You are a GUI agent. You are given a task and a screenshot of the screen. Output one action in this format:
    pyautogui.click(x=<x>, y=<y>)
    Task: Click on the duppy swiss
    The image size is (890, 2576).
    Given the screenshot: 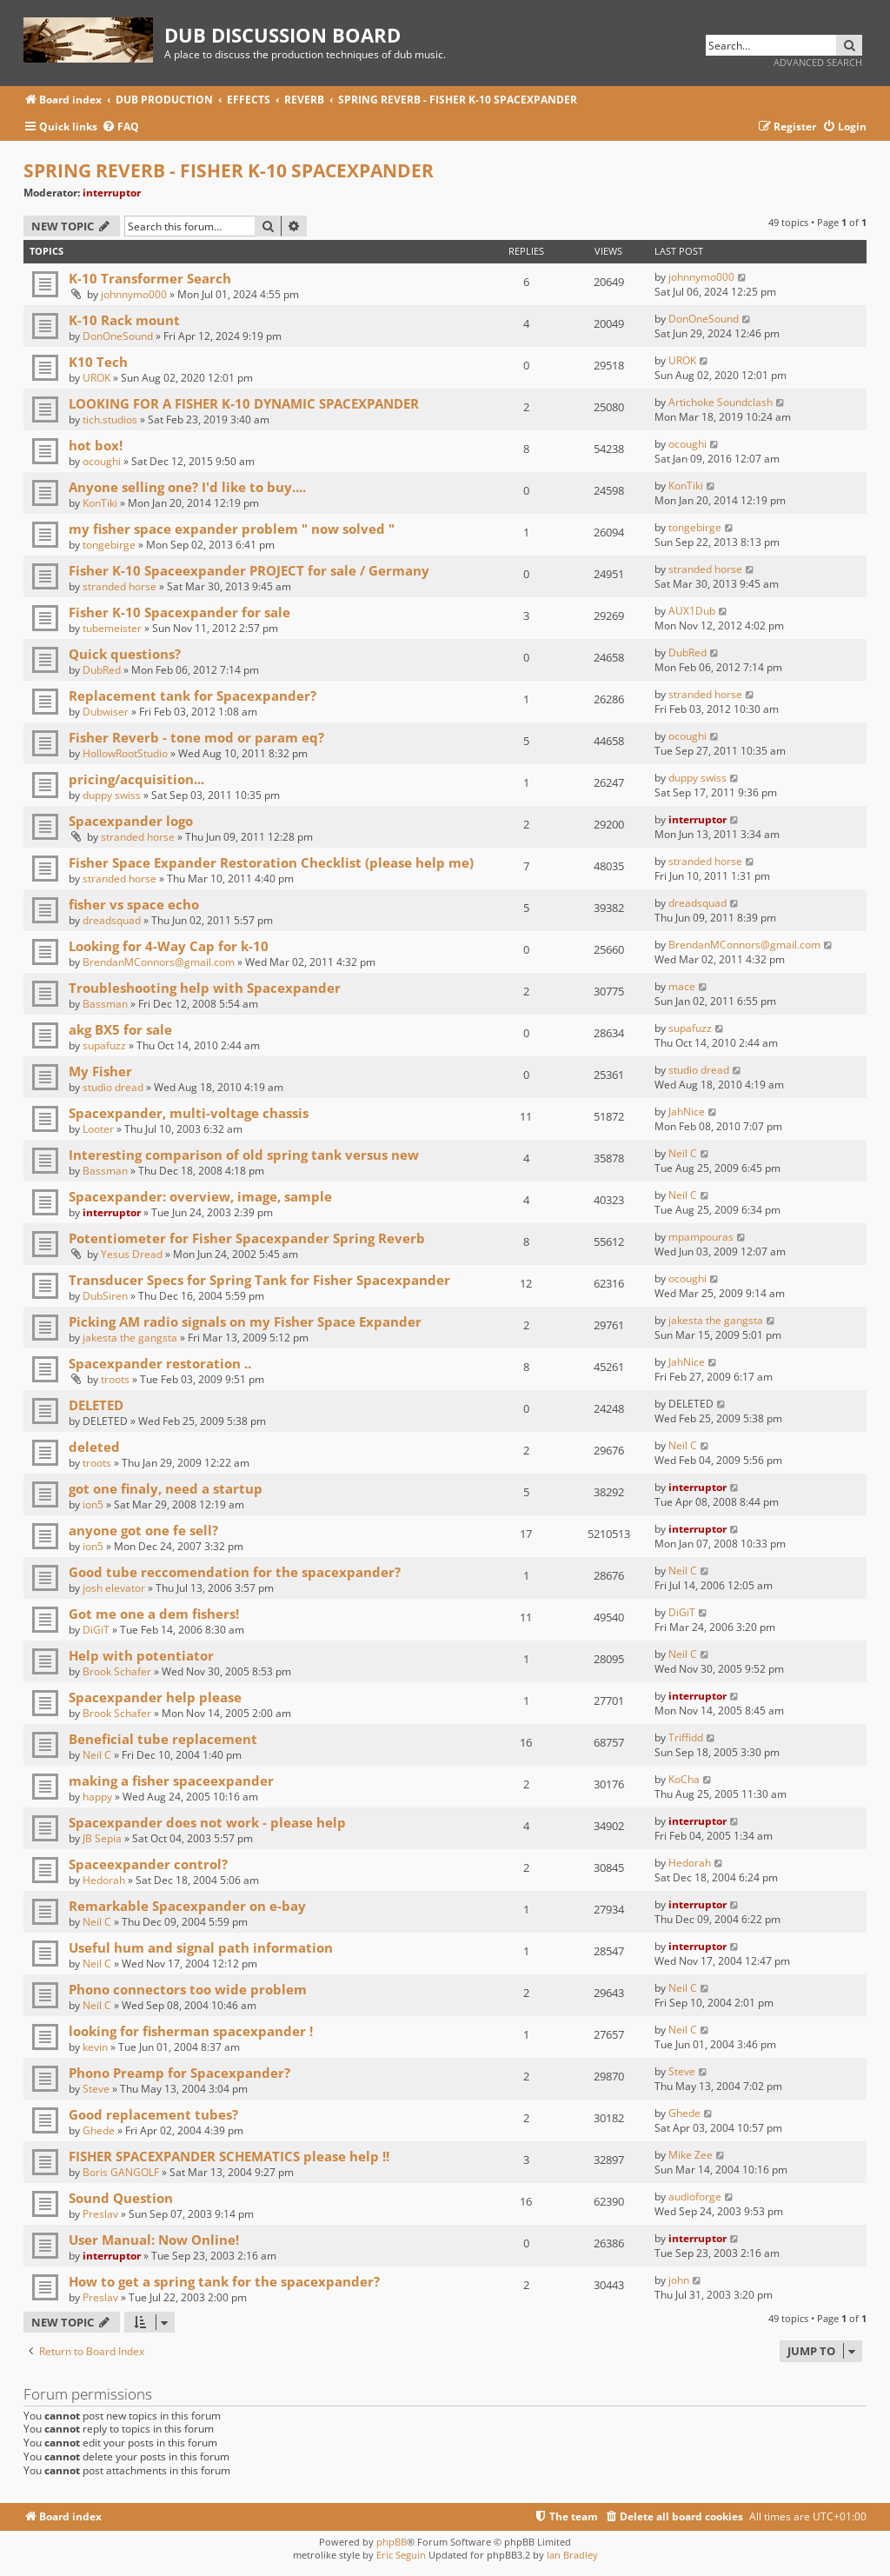 What is the action you would take?
    pyautogui.click(x=112, y=795)
    